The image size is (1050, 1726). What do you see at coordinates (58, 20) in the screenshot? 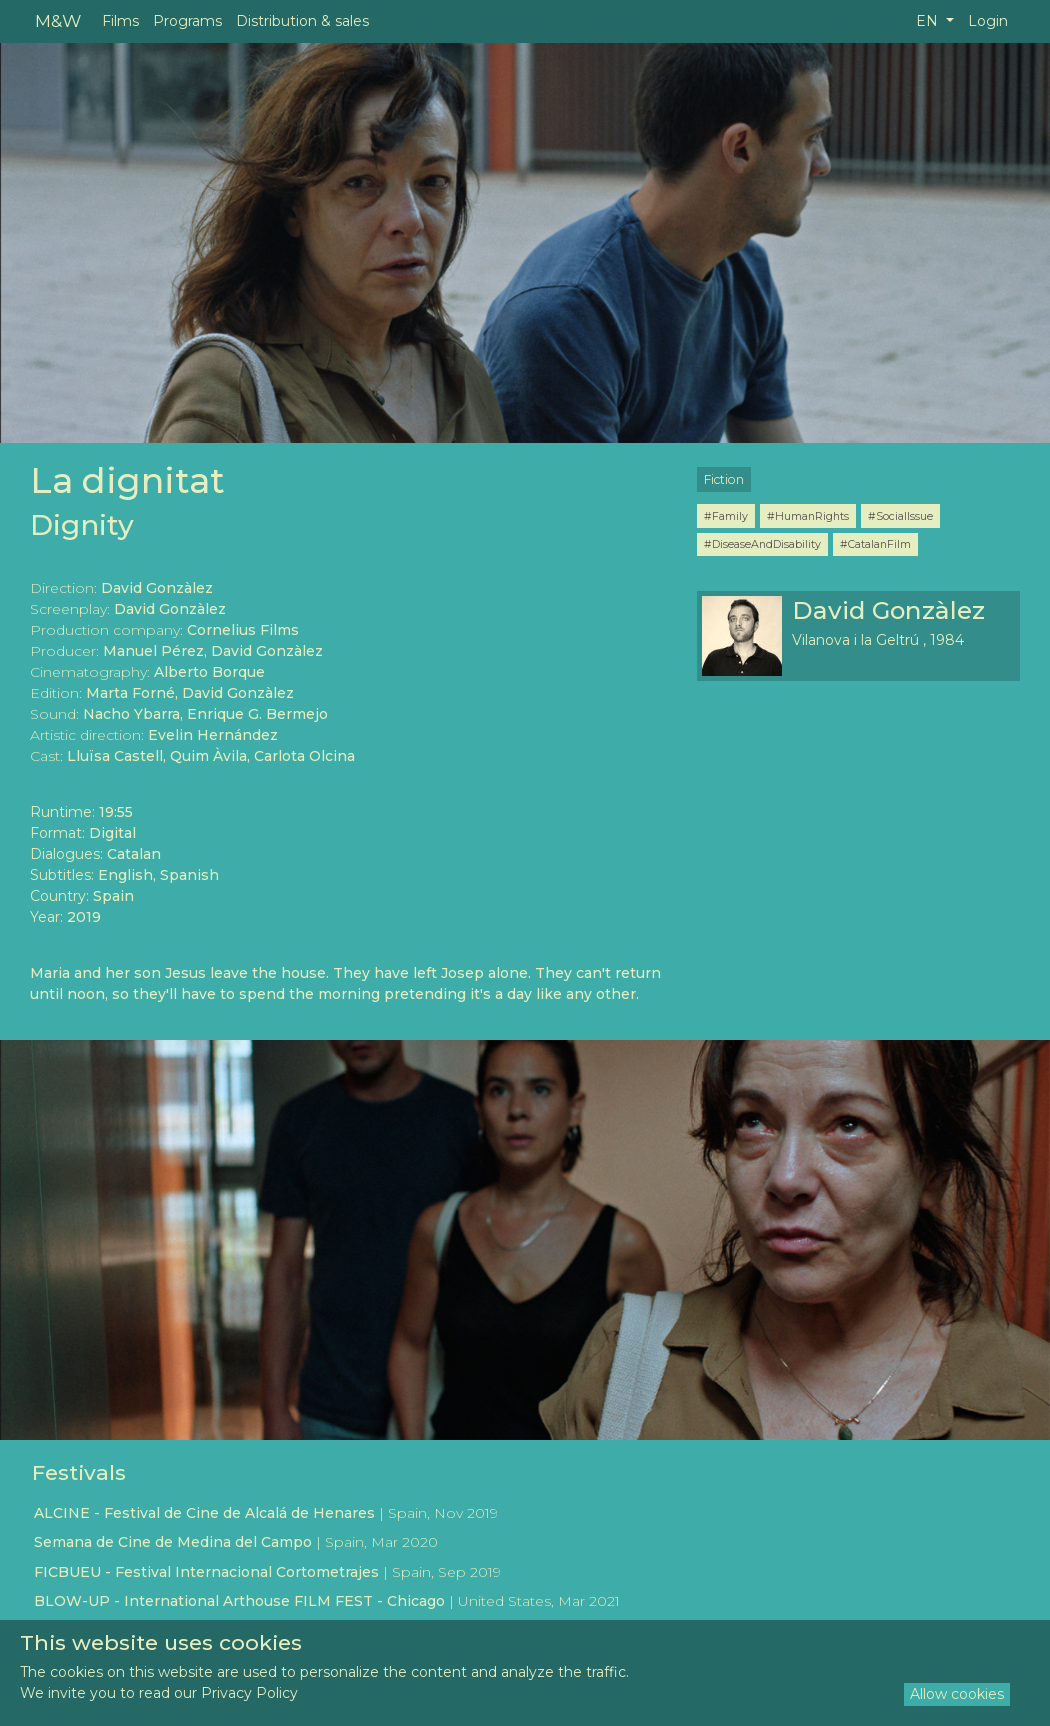
I see `M&W` at bounding box center [58, 20].